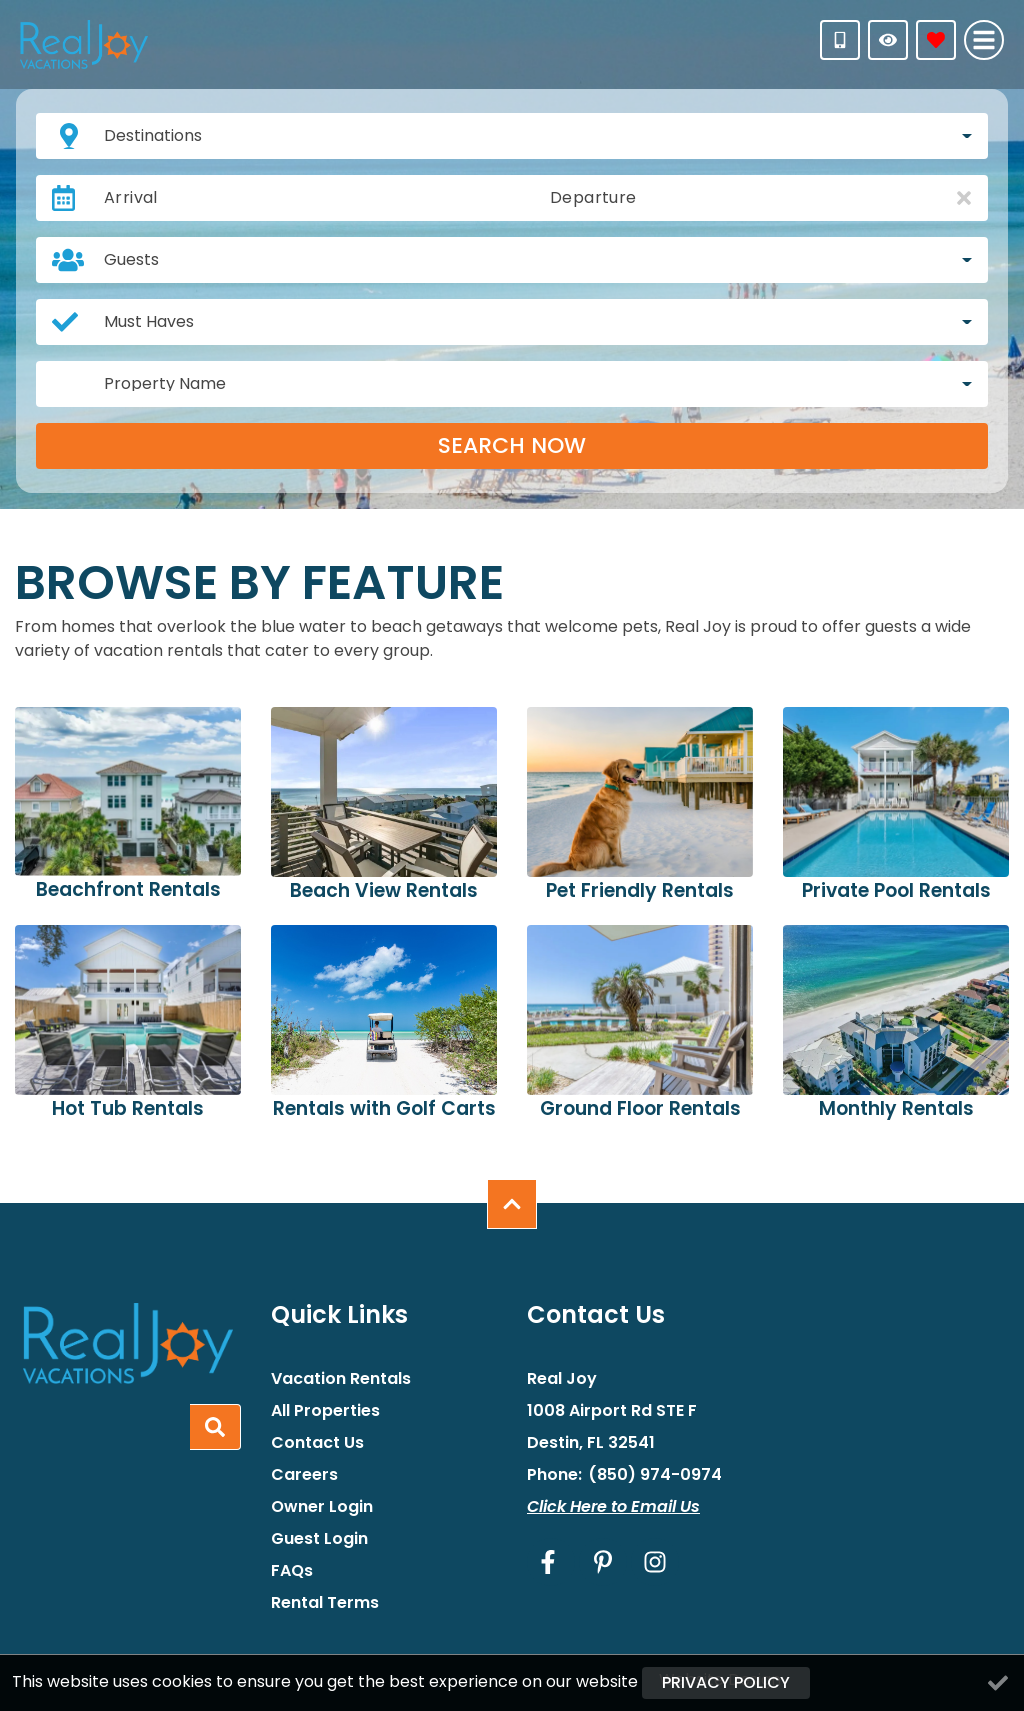 The width and height of the screenshot is (1024, 1711). What do you see at coordinates (384, 890) in the screenshot?
I see `Beach View Rentals` at bounding box center [384, 890].